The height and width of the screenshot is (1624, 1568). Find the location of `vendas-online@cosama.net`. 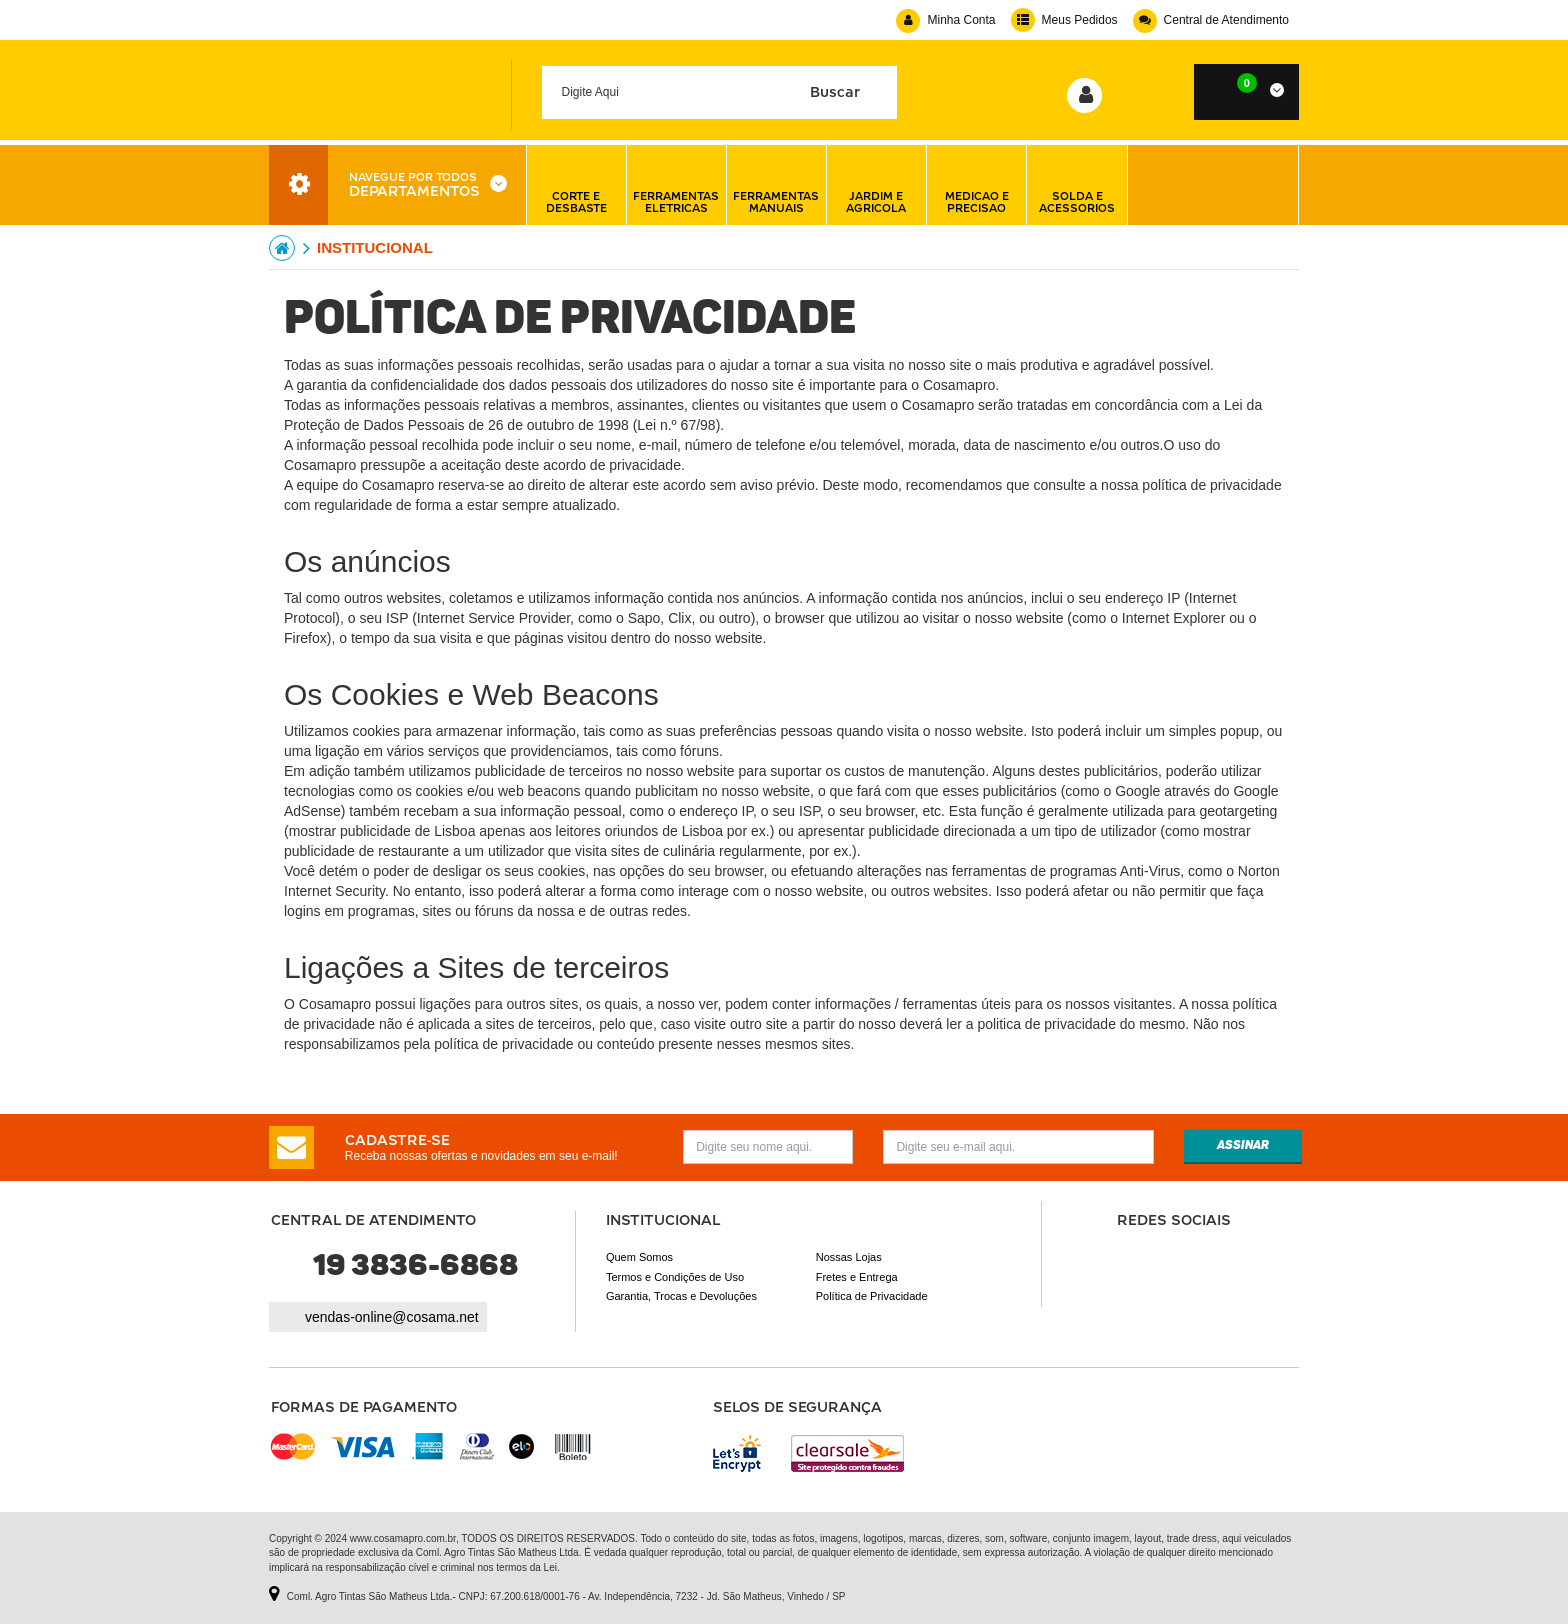

vendas-online@cosama.net is located at coordinates (392, 1317).